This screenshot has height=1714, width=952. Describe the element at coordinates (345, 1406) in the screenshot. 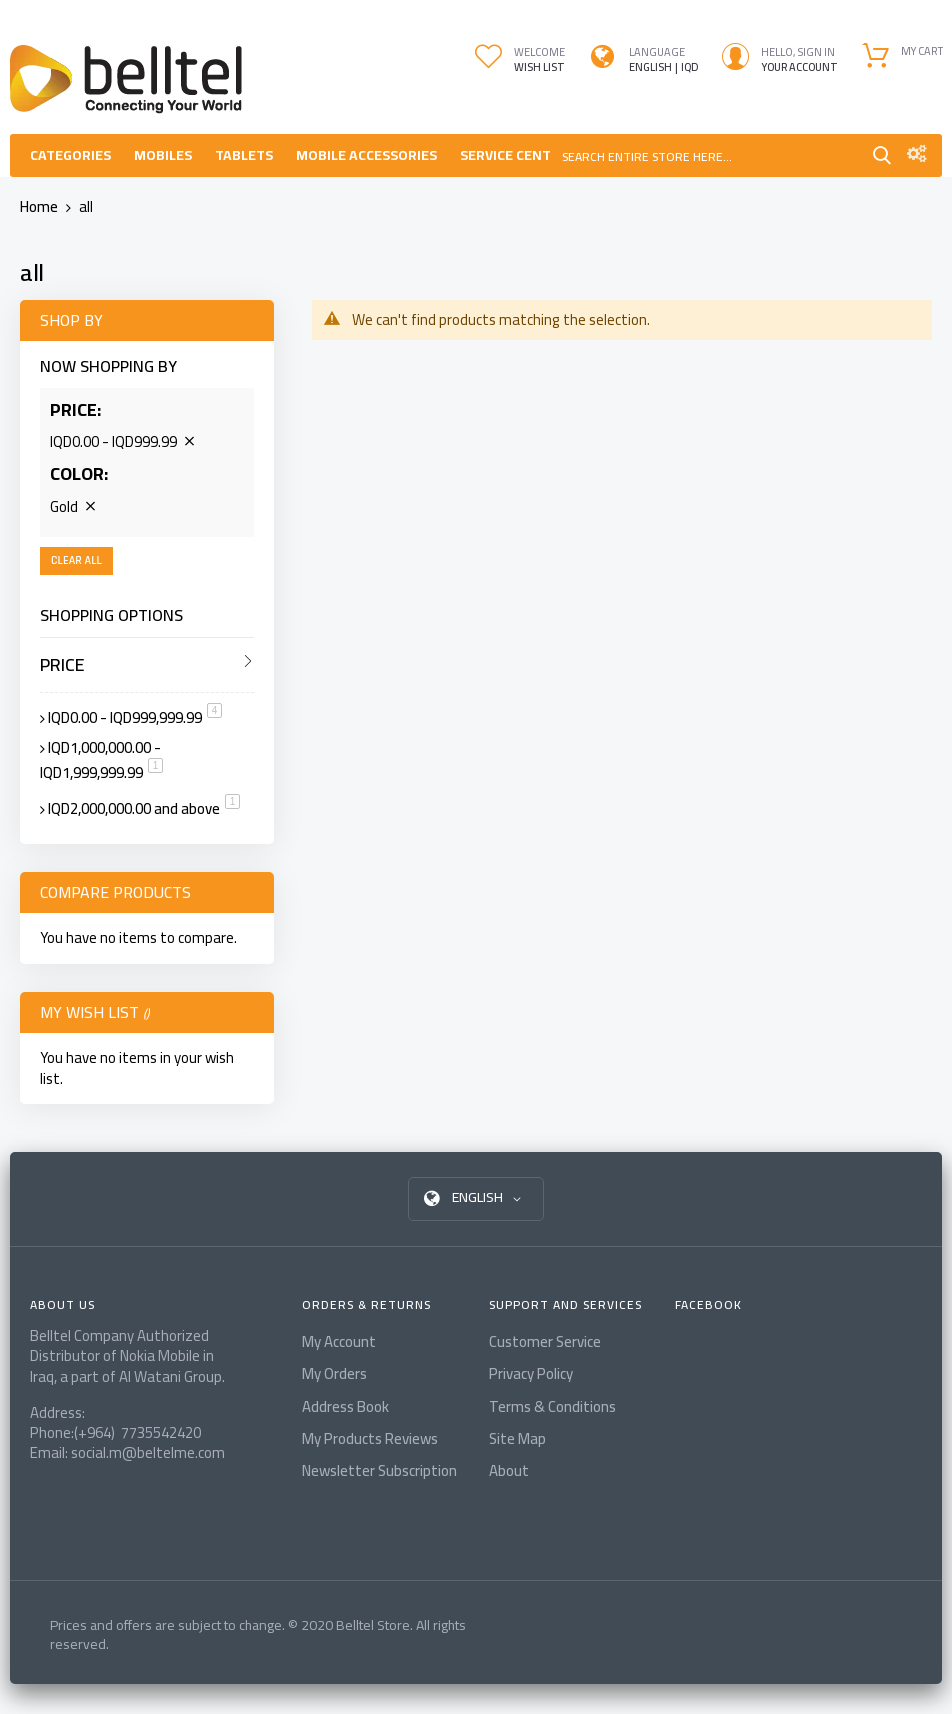

I see `Address Book` at that location.